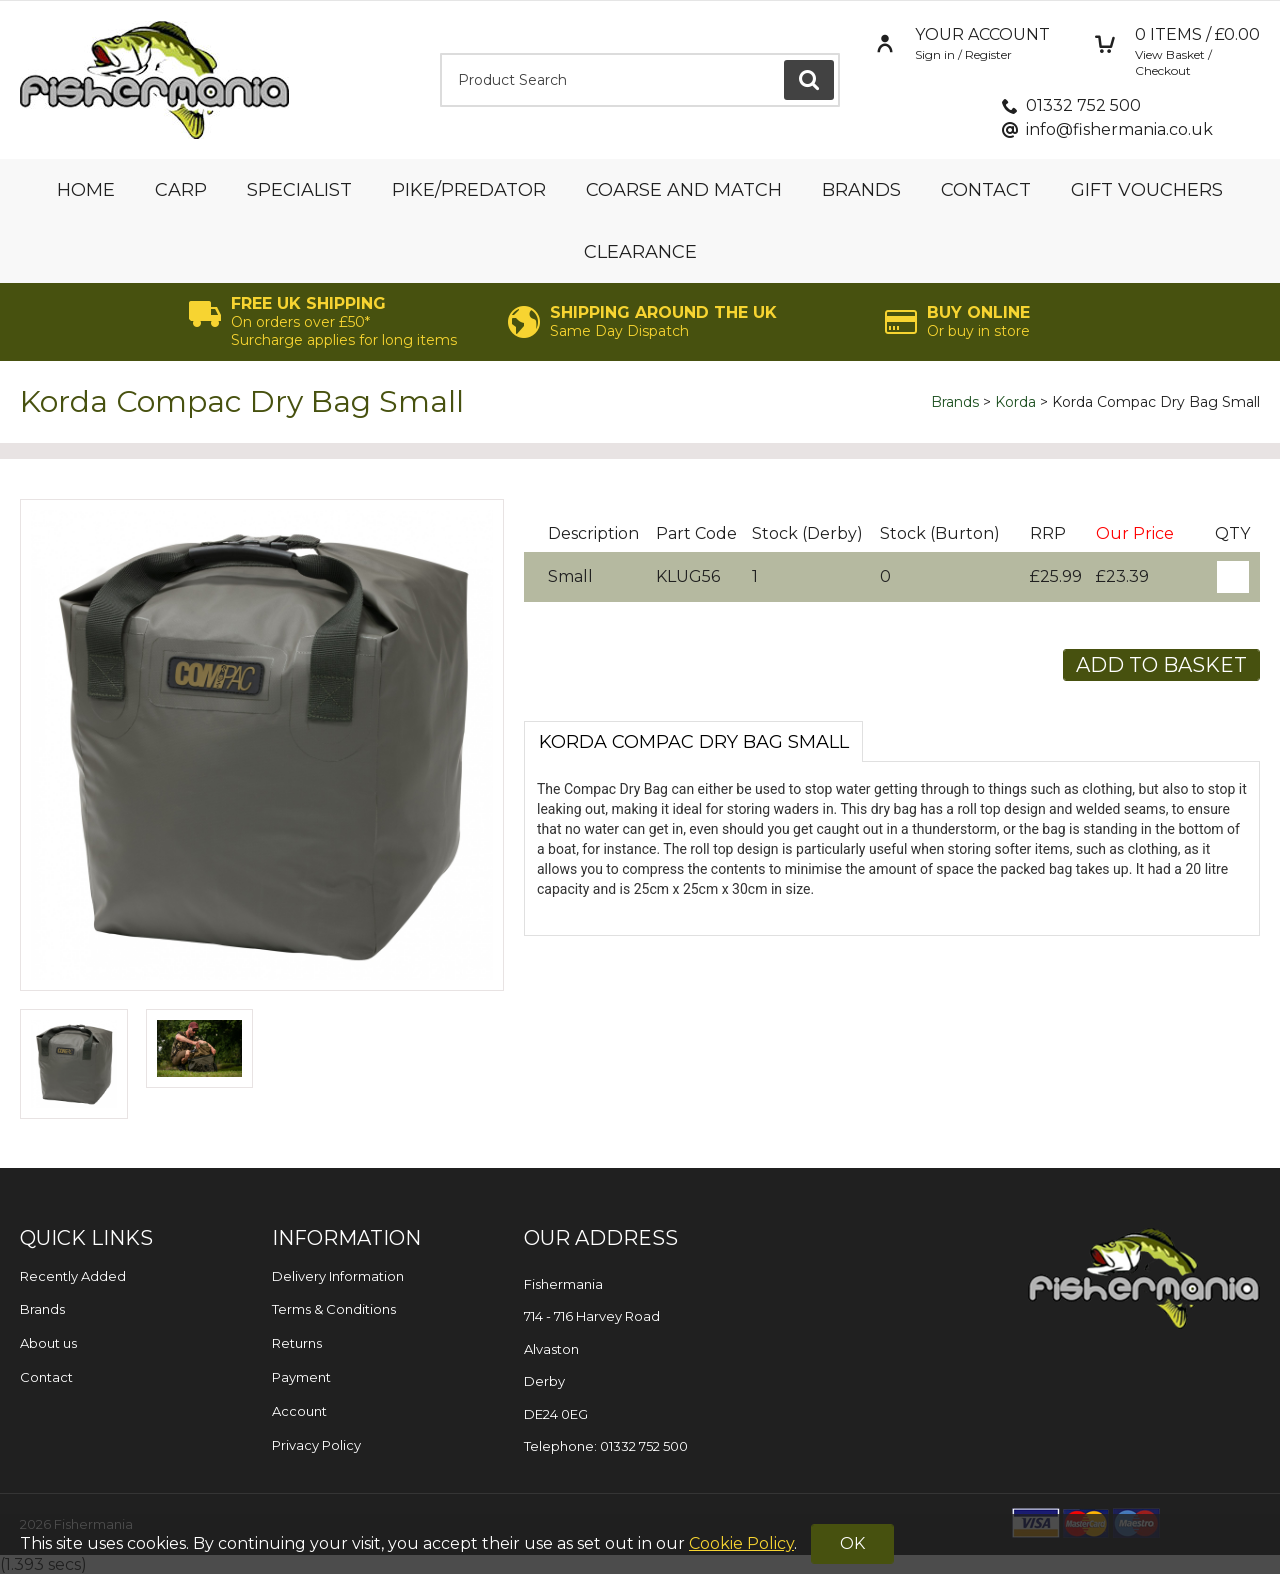 This screenshot has width=1280, height=1574. What do you see at coordinates (1147, 190) in the screenshot?
I see `Gift Vouchers` at bounding box center [1147, 190].